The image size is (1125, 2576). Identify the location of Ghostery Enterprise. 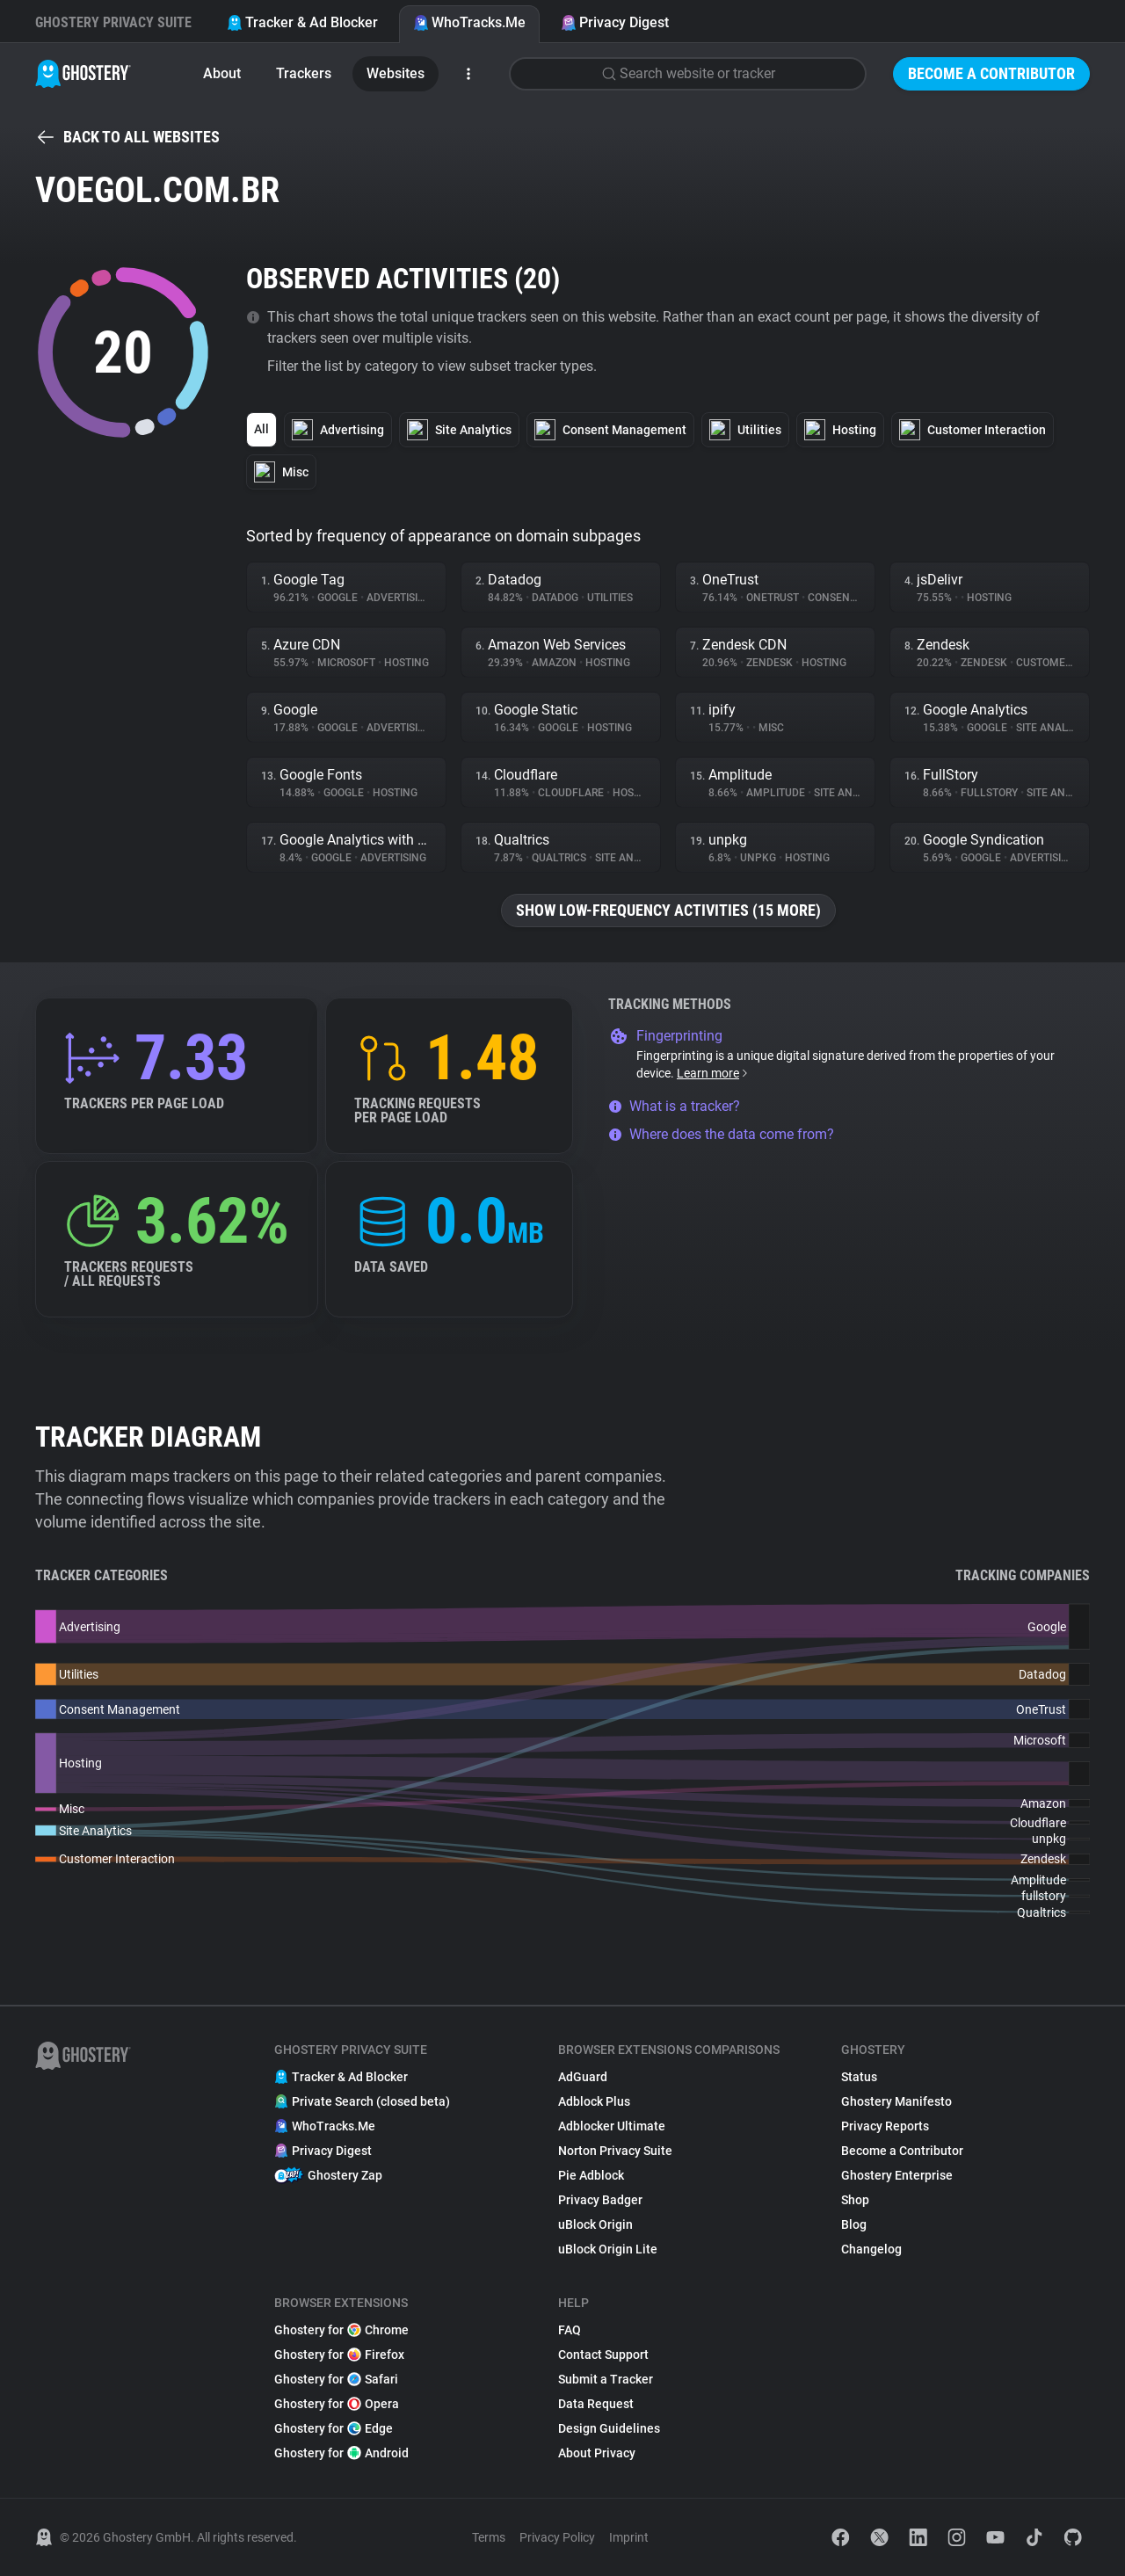
(897, 2175).